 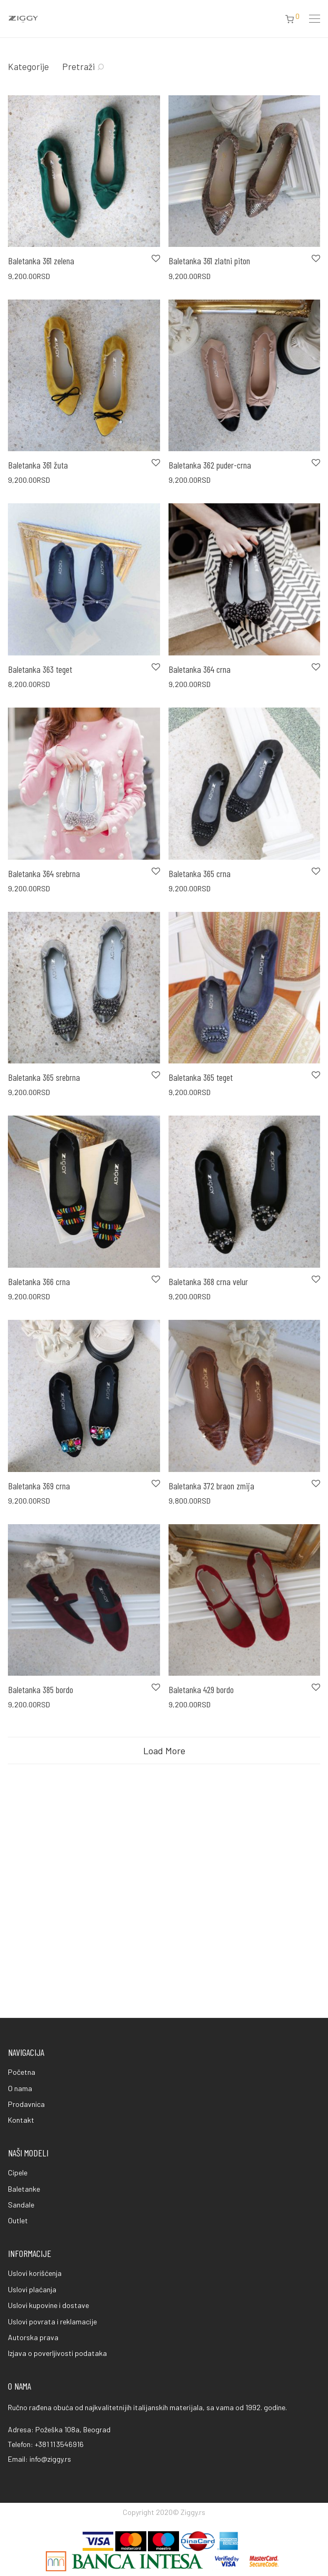 What do you see at coordinates (211, 1485) in the screenshot?
I see `Baletanka 372 braon zmija` at bounding box center [211, 1485].